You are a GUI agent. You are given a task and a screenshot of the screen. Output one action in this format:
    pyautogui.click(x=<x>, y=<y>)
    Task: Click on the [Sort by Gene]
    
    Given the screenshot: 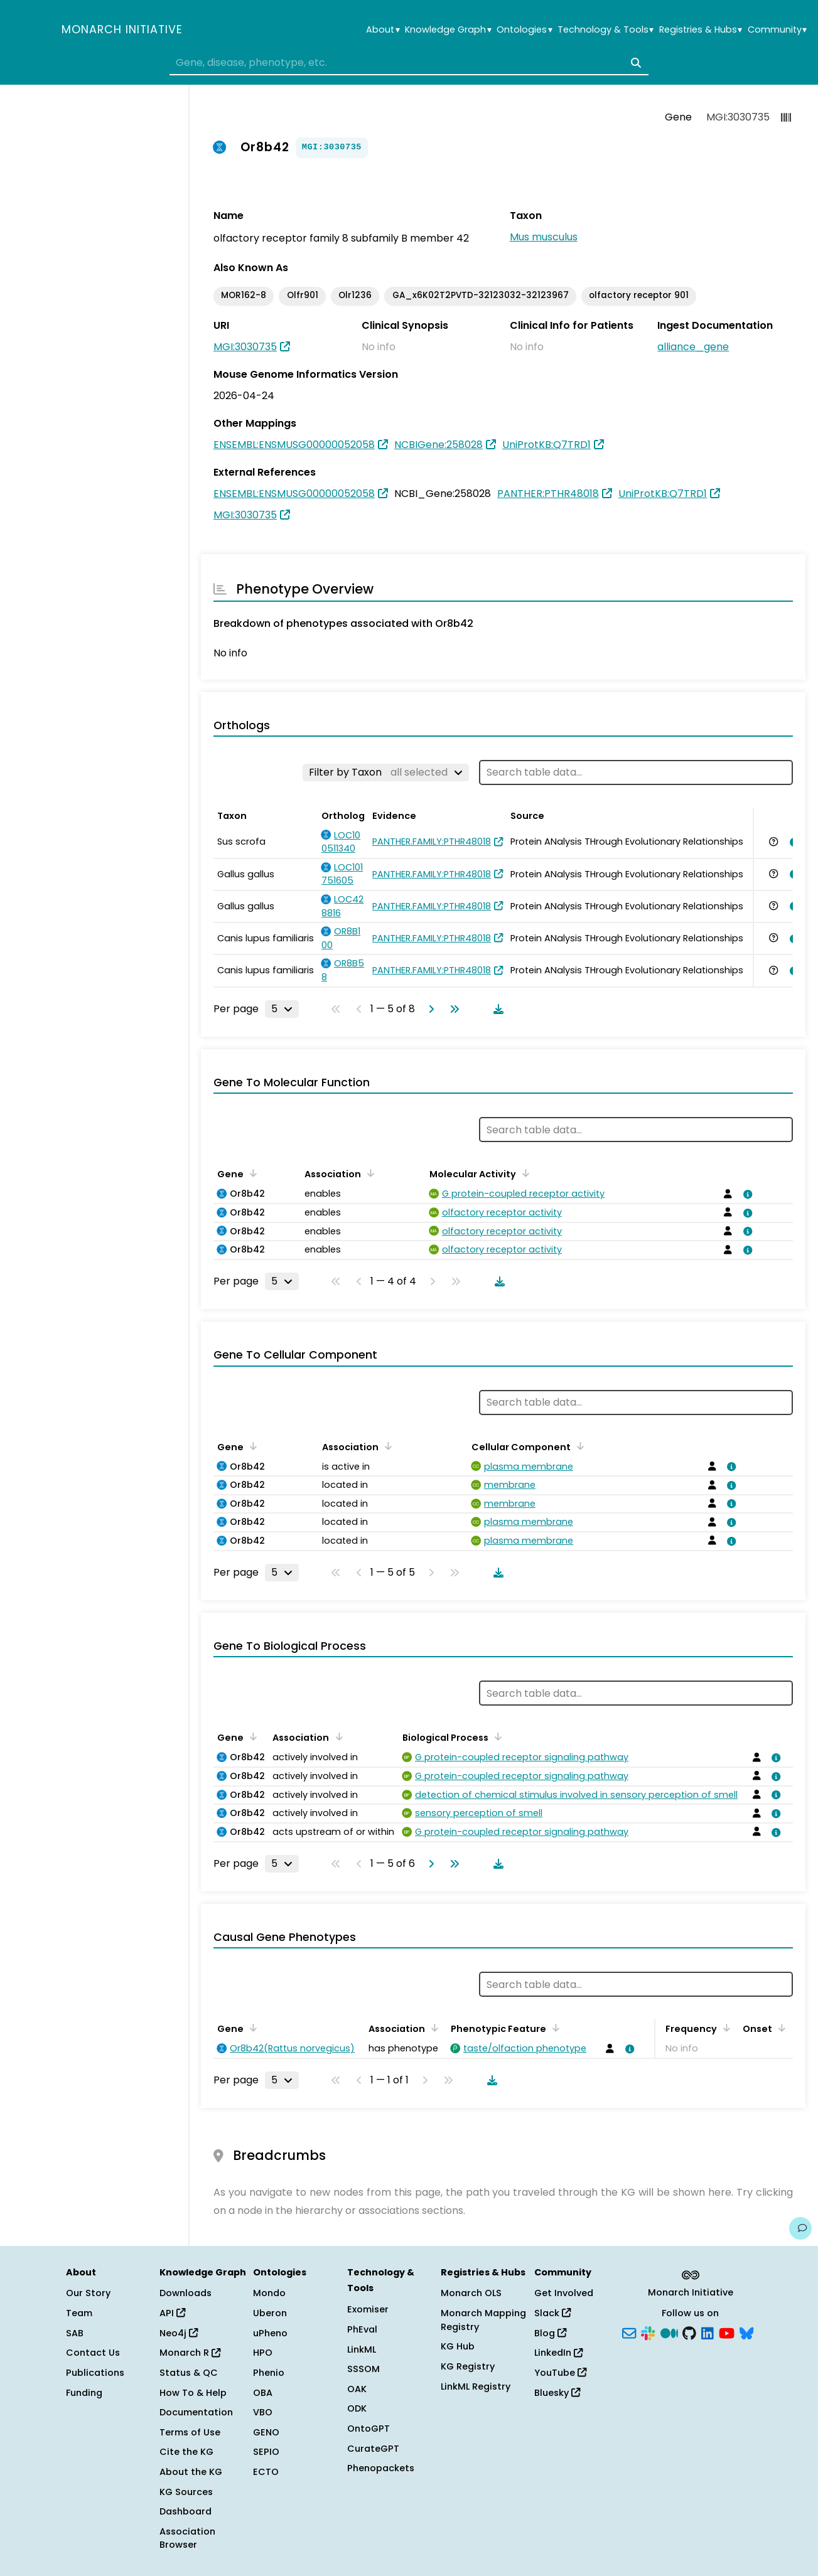 What is the action you would take?
    pyautogui.click(x=251, y=1173)
    